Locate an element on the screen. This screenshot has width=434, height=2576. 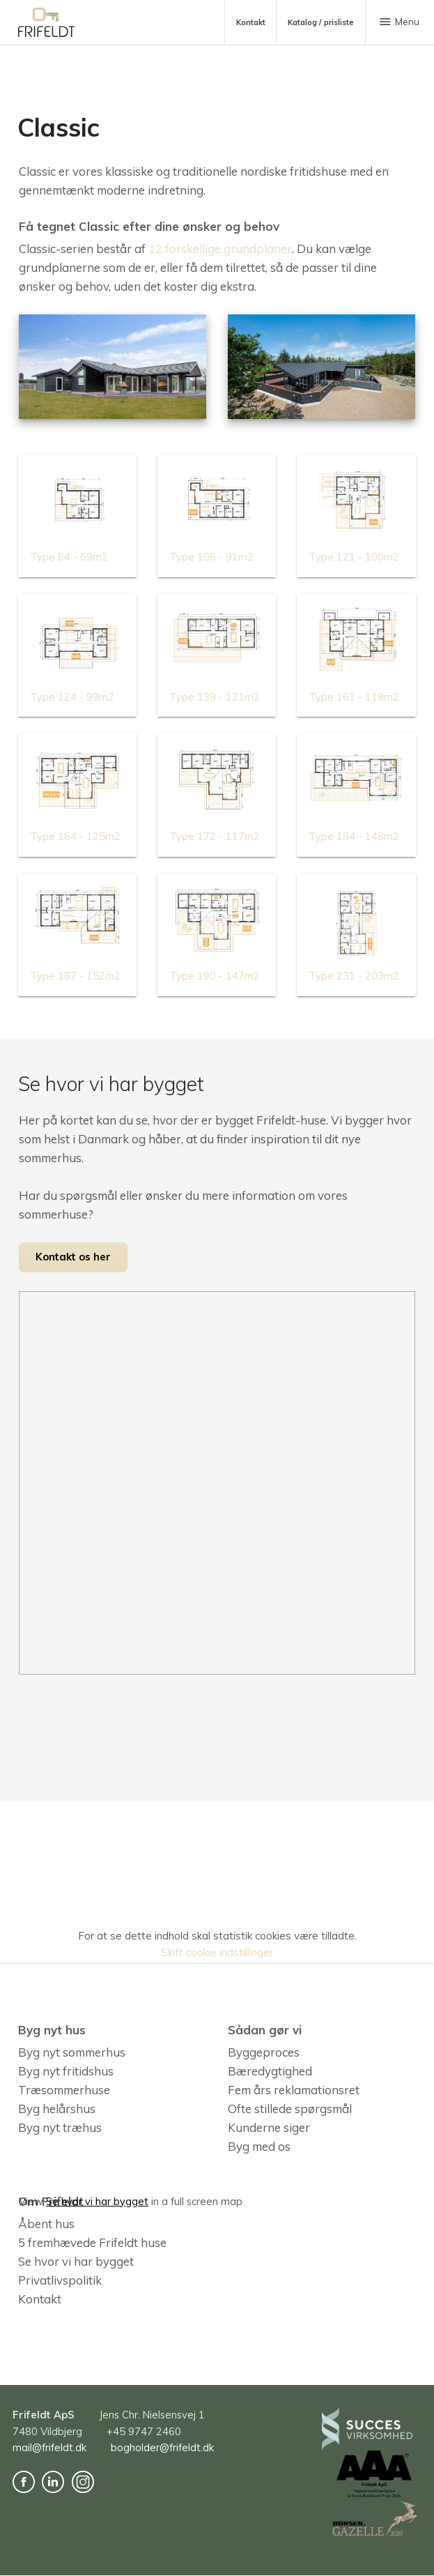
Ofte stillede spørgsmål is located at coordinates (290, 2108).